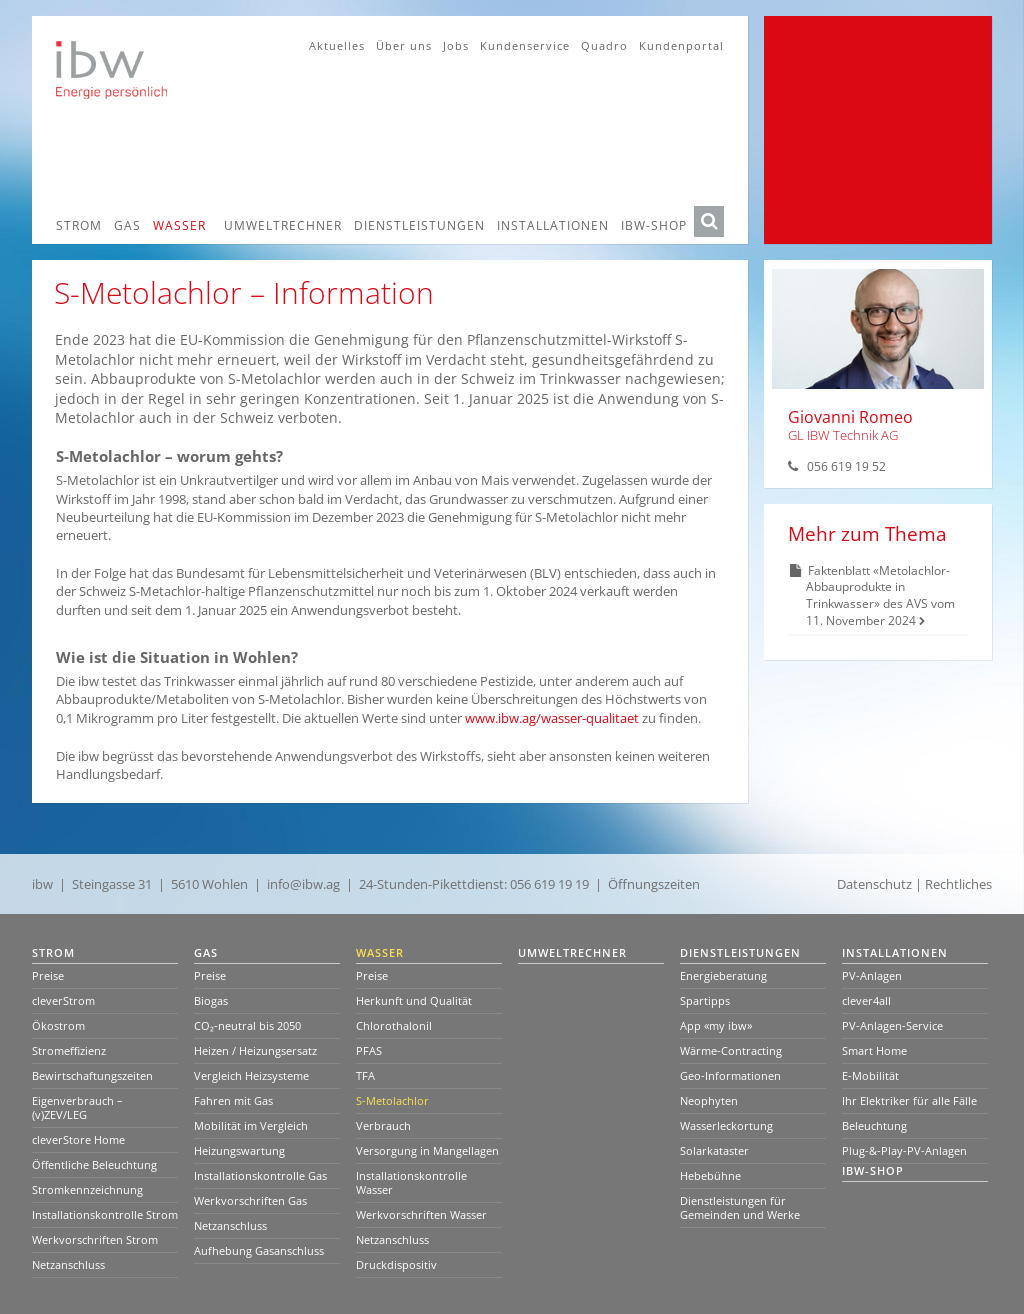 This screenshot has height=1314, width=1024. What do you see at coordinates (365, 1075) in the screenshot?
I see `TFA` at bounding box center [365, 1075].